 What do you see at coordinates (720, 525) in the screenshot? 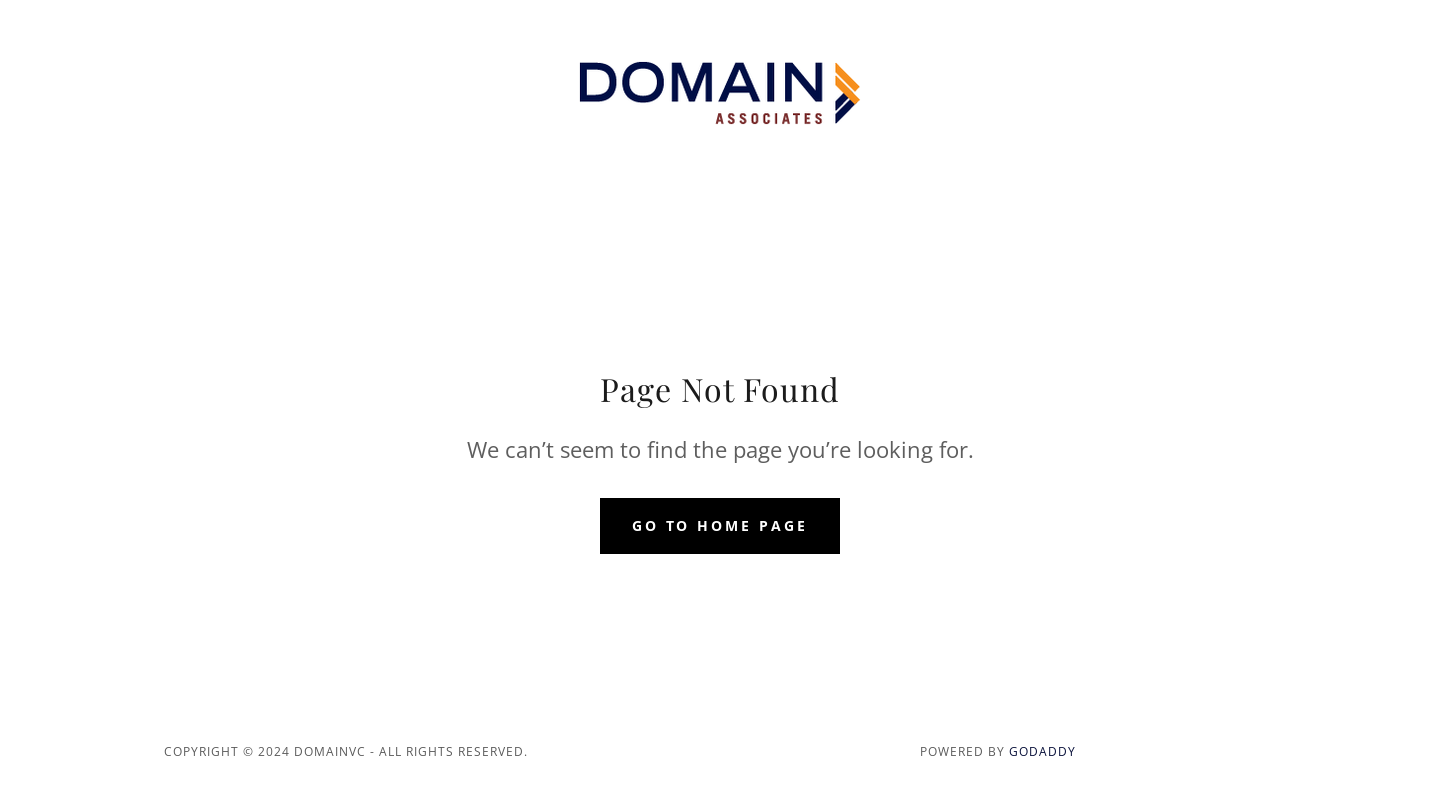
I see `Go To Home Page` at bounding box center [720, 525].